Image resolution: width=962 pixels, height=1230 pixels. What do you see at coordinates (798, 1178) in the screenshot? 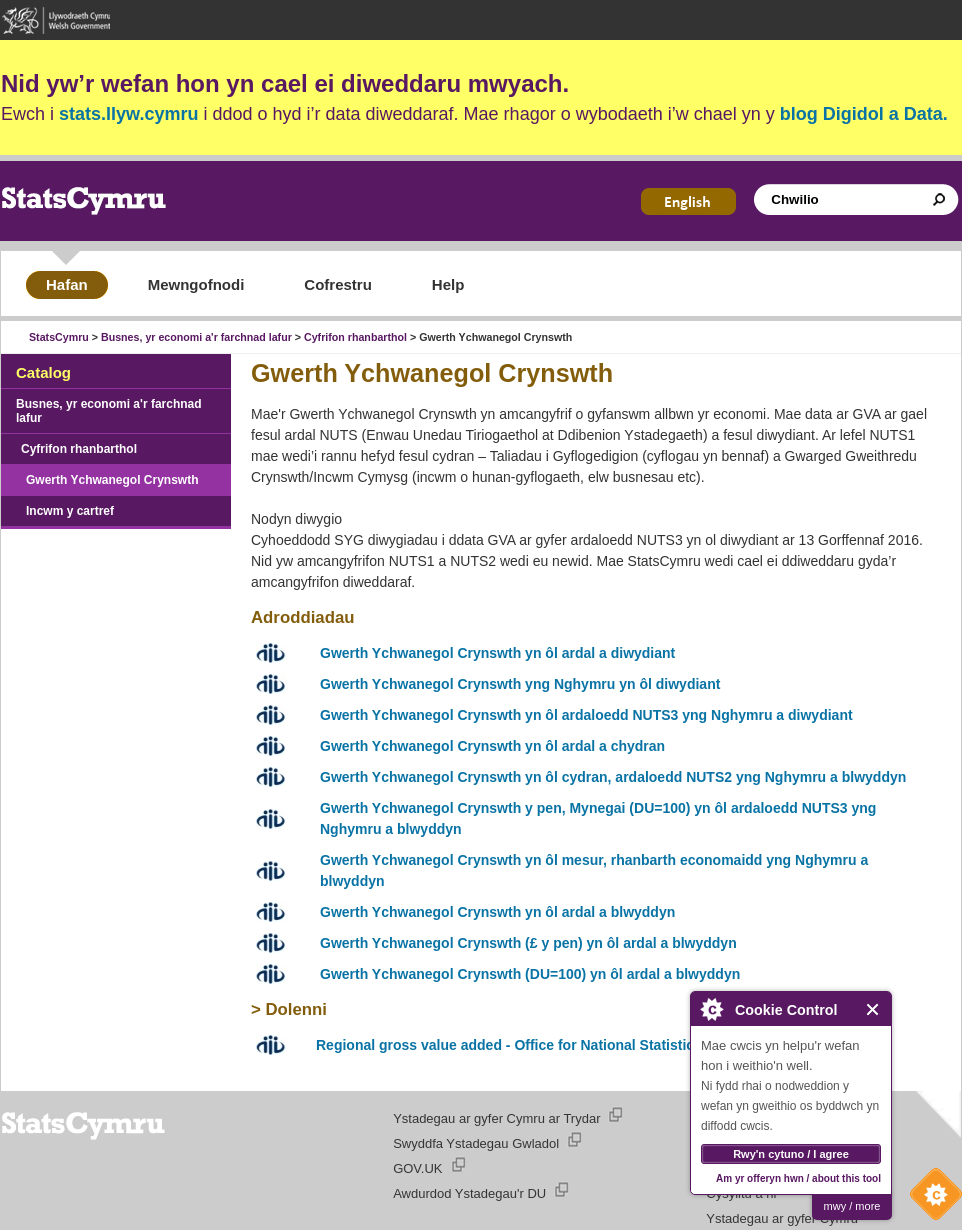
I see `Am yr offeryn hwn / about this tool` at bounding box center [798, 1178].